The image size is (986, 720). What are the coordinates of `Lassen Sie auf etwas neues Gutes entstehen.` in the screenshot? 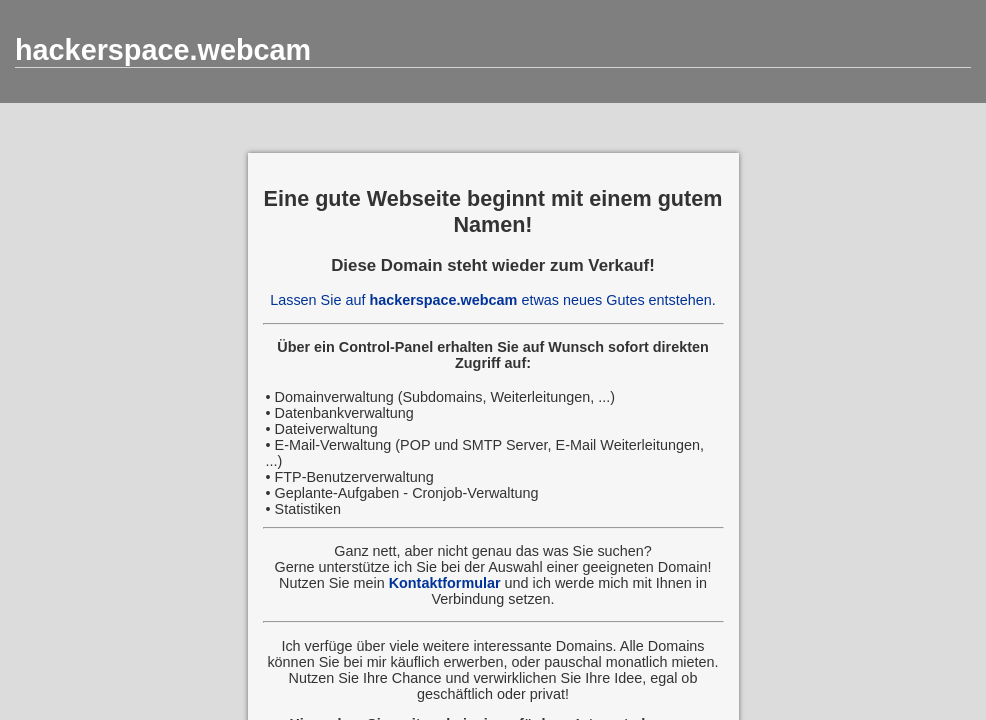 It's located at (493, 300).